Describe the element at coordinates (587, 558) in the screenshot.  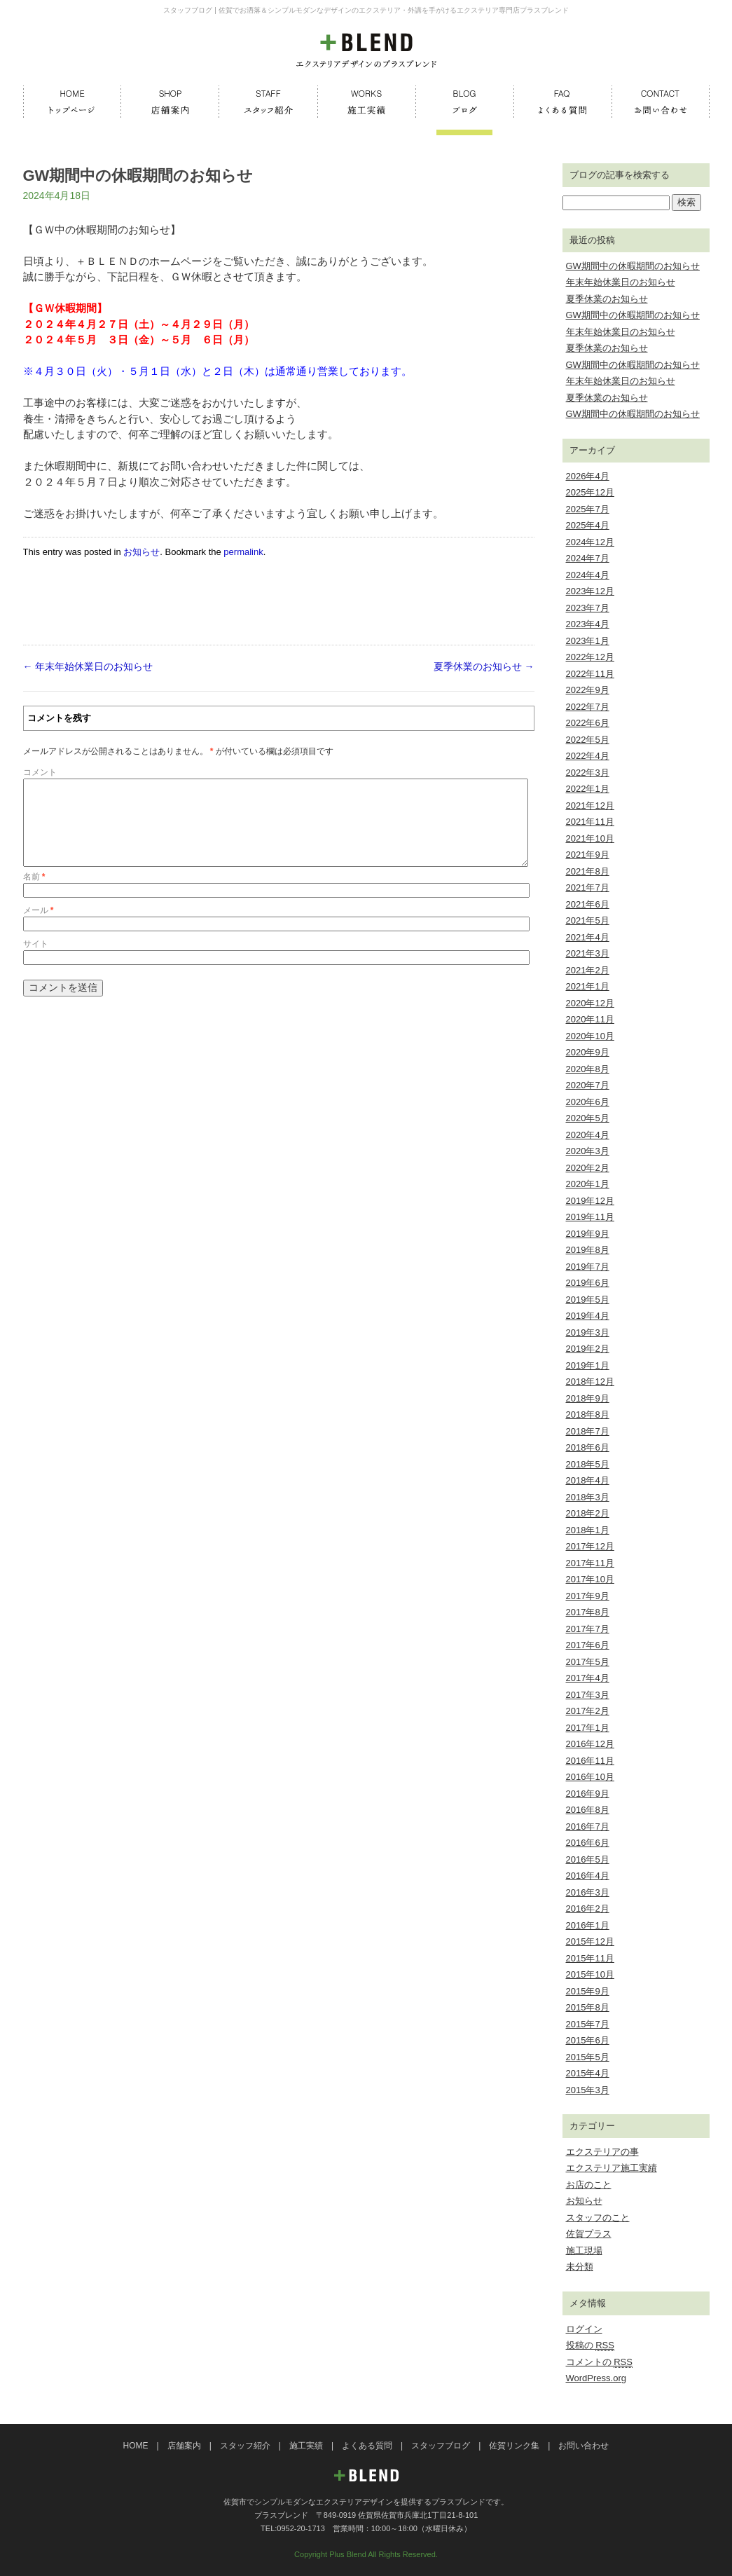
I see `2024年7月` at that location.